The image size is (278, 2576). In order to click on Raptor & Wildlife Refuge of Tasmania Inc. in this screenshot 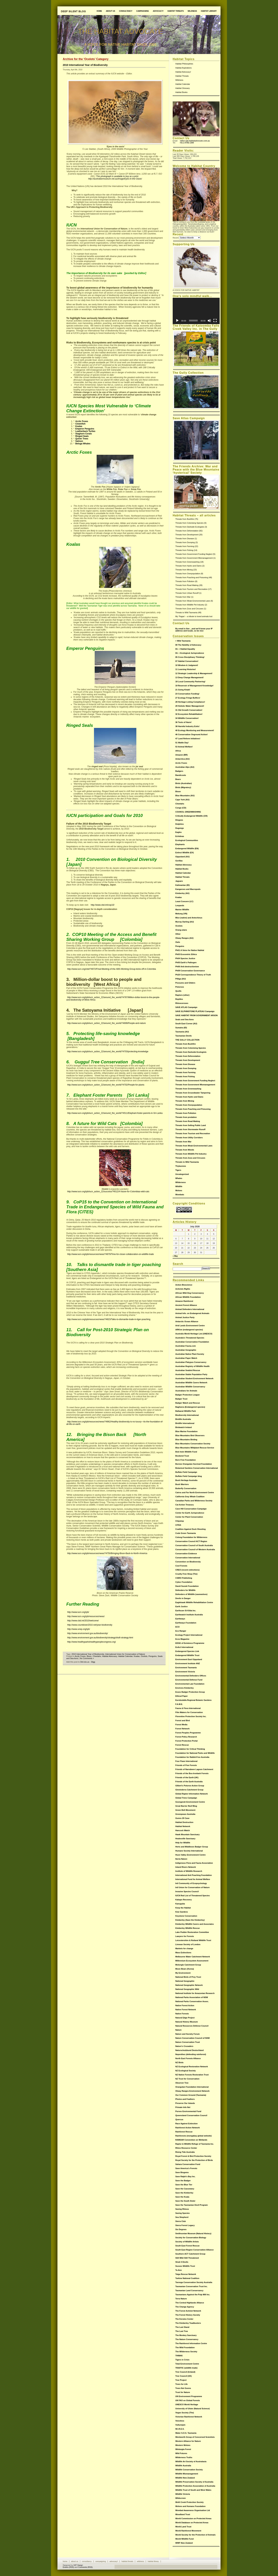, I will do `click(194, 2144)`.